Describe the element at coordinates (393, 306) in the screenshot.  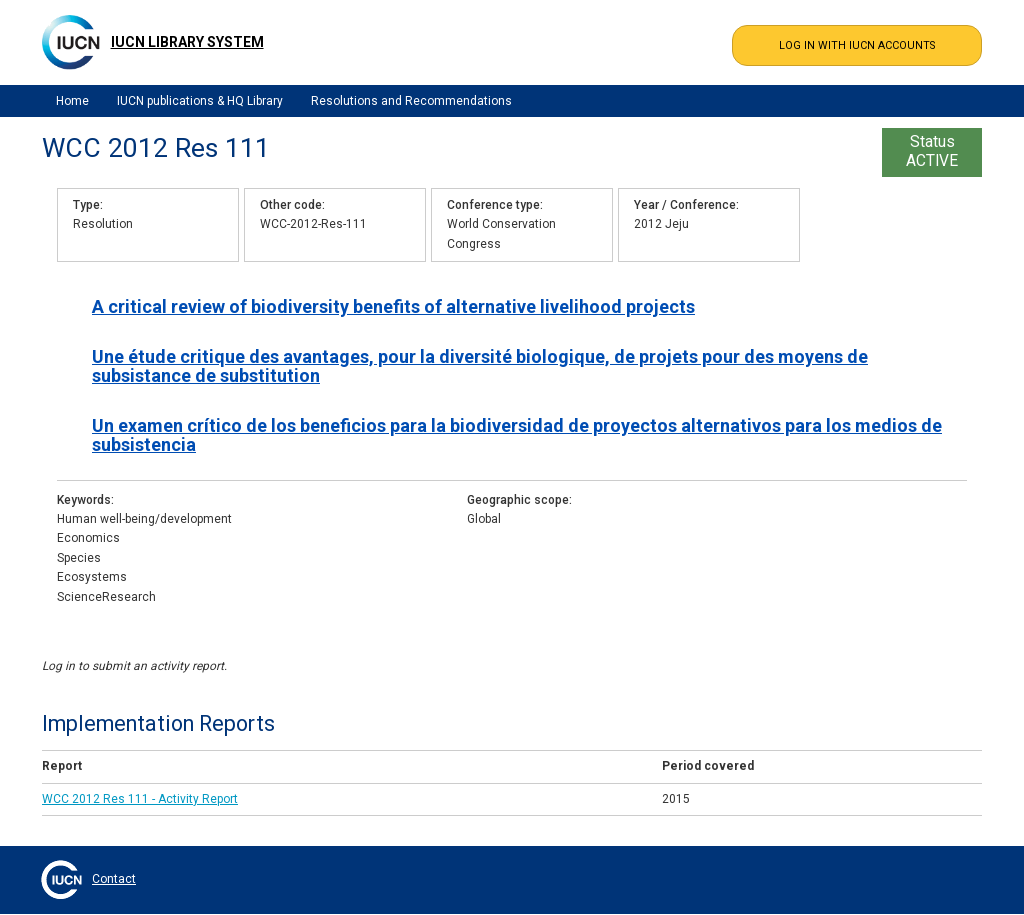
I see `A critical review of biodiversity benefits of alternative livelihood projects` at that location.